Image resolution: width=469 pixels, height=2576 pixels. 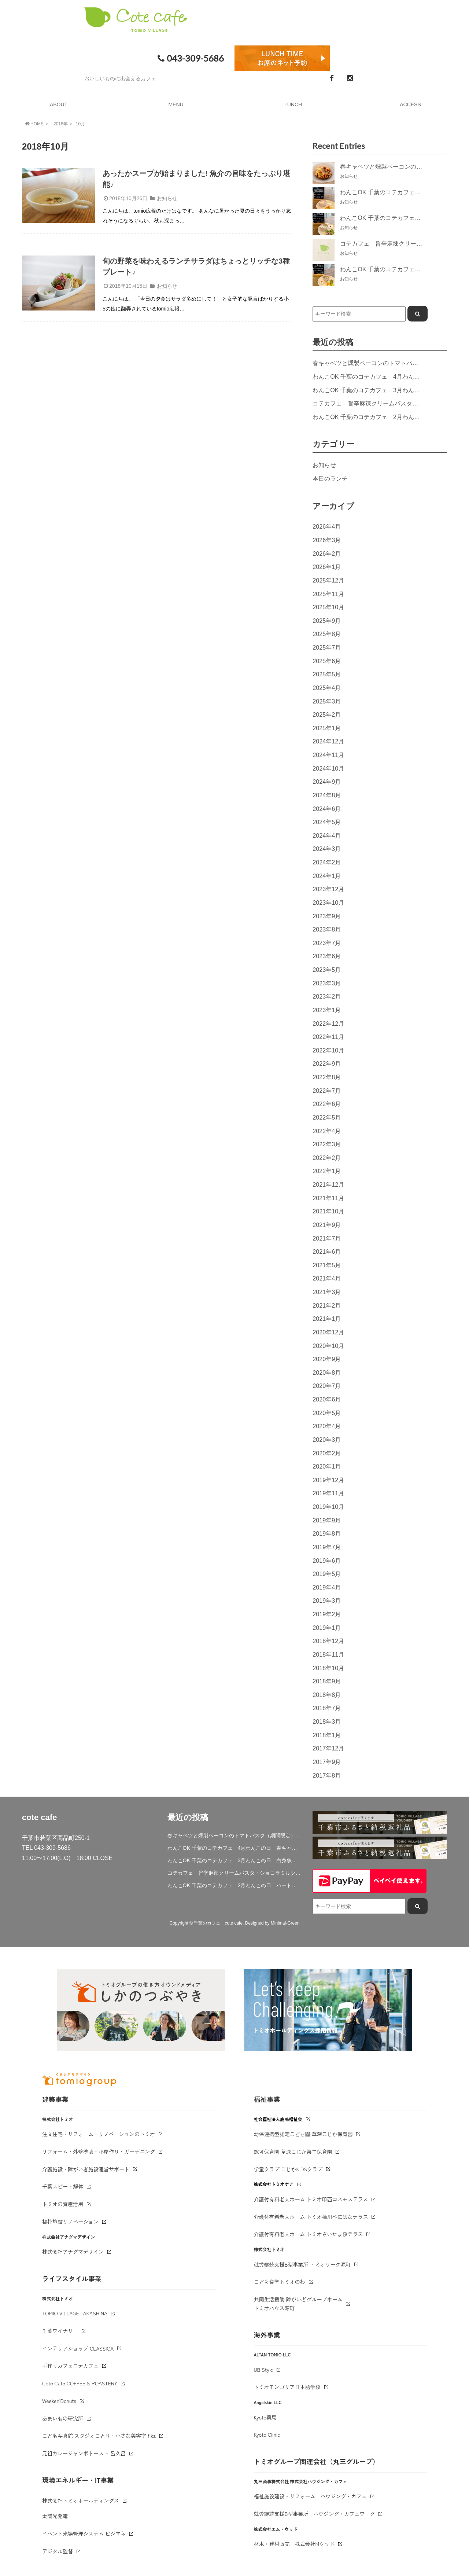 What do you see at coordinates (84, 2453) in the screenshot?
I see `元祖カレージャンボトースト 呂久呂` at bounding box center [84, 2453].